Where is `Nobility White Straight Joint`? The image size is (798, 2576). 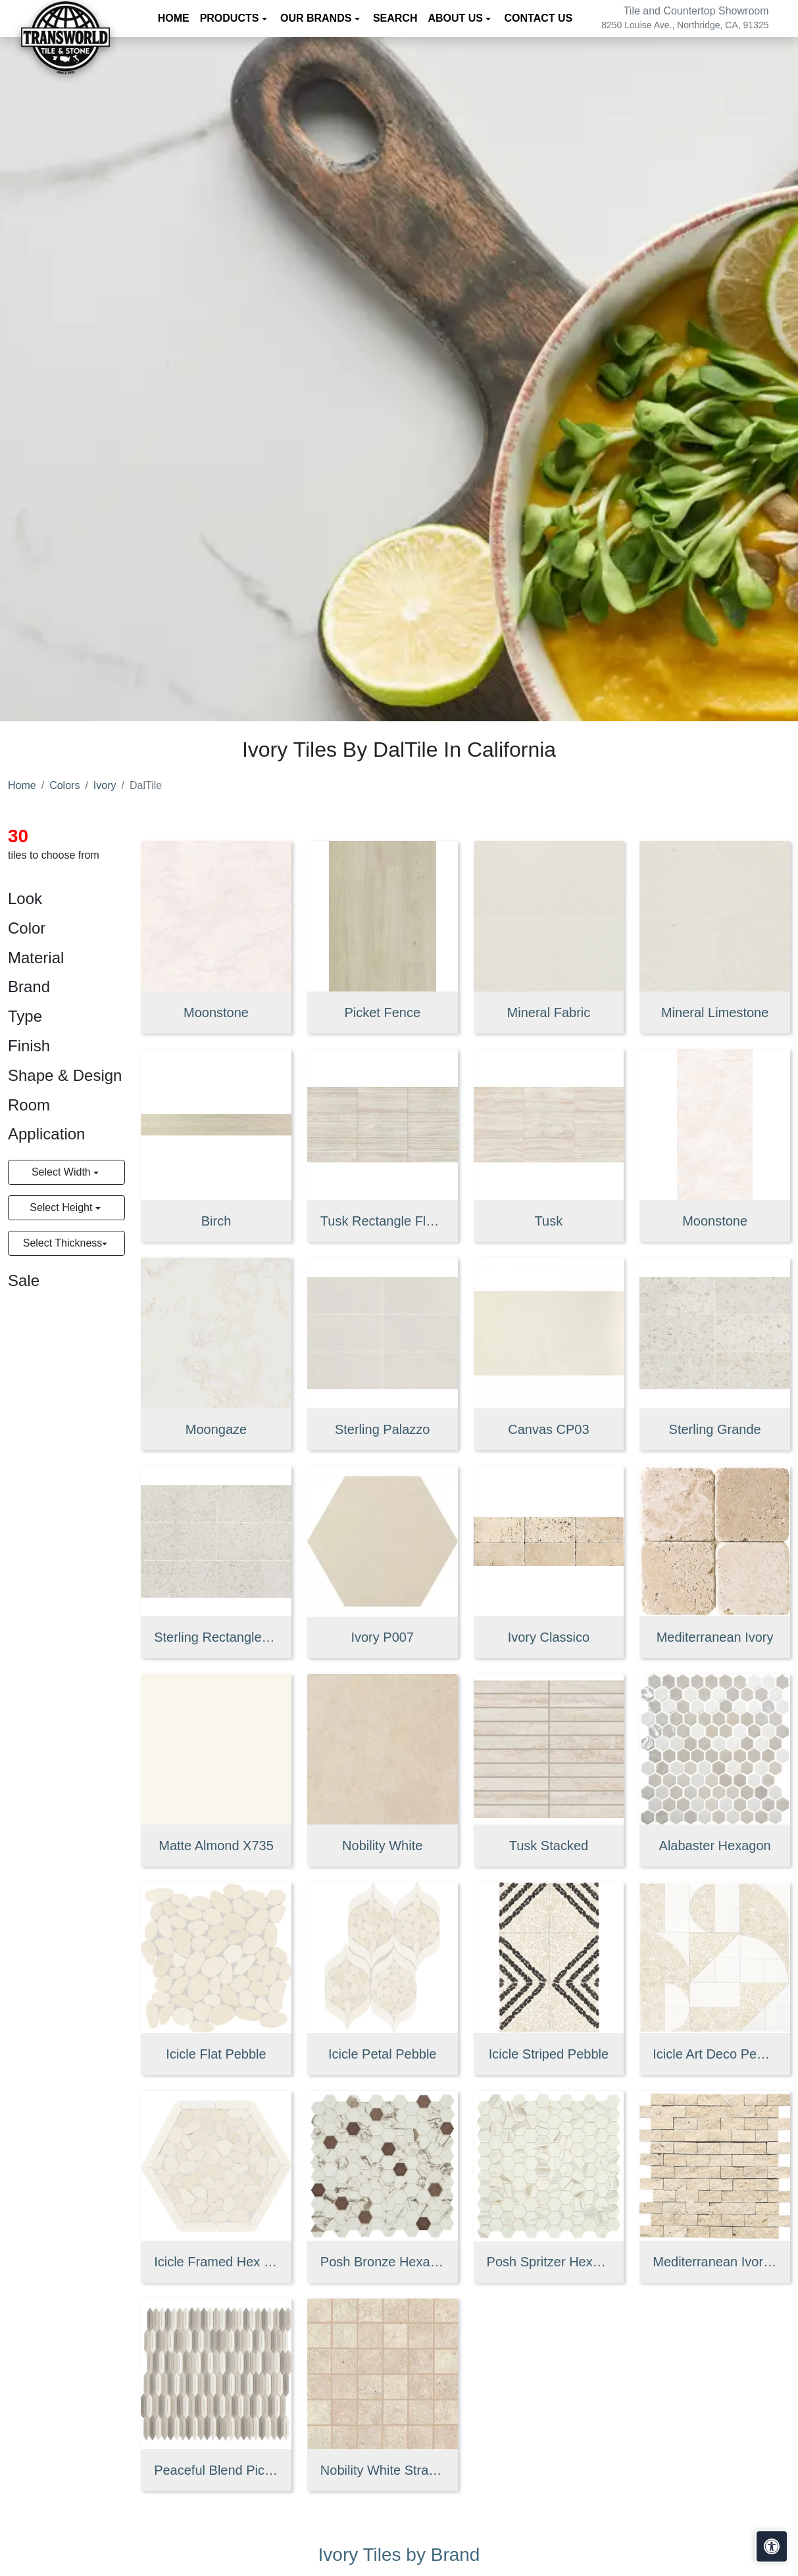 Nobility White Straight Joint is located at coordinates (382, 2470).